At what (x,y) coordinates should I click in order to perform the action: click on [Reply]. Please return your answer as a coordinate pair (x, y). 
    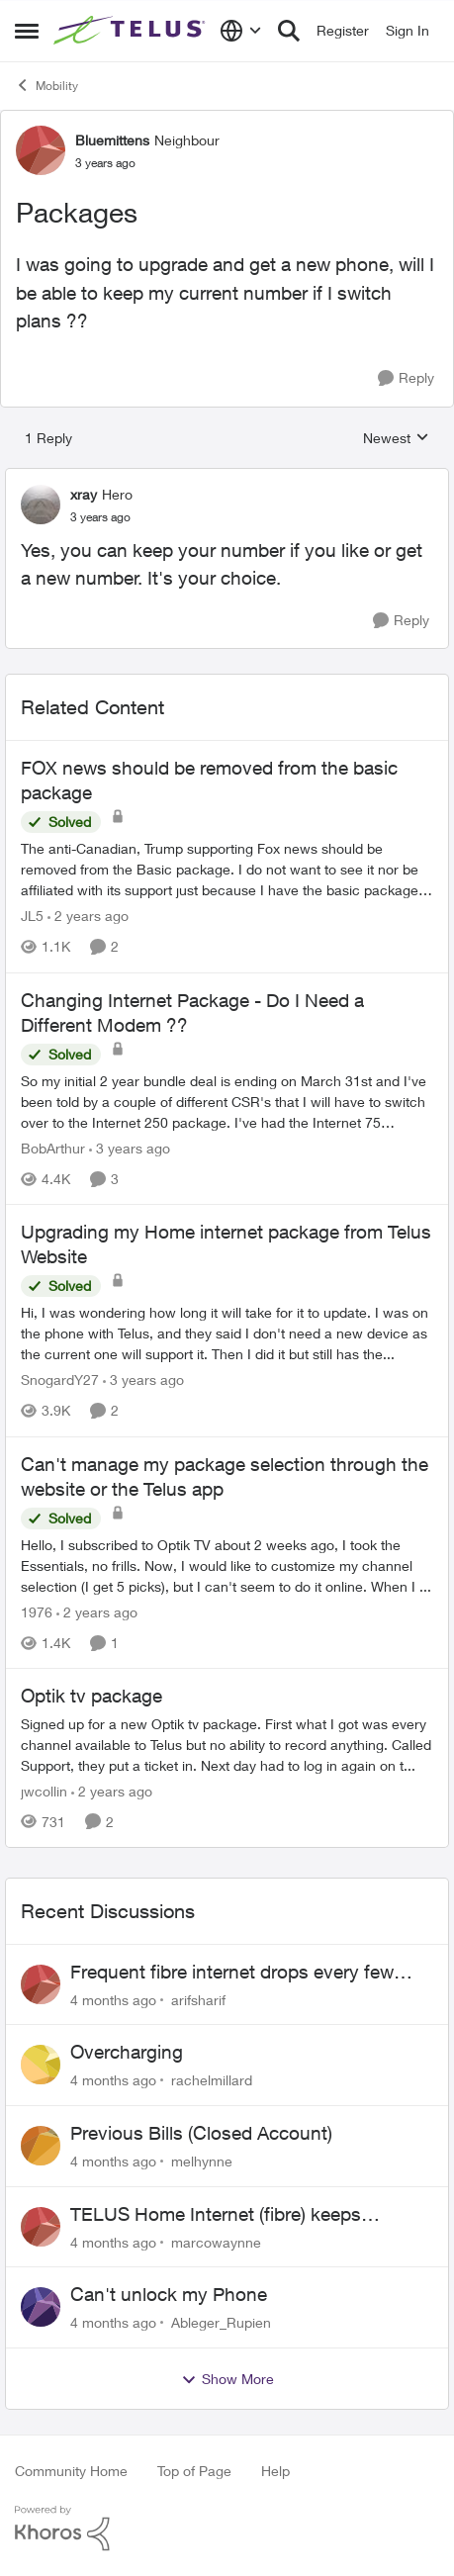
    Looking at the image, I should click on (406, 378).